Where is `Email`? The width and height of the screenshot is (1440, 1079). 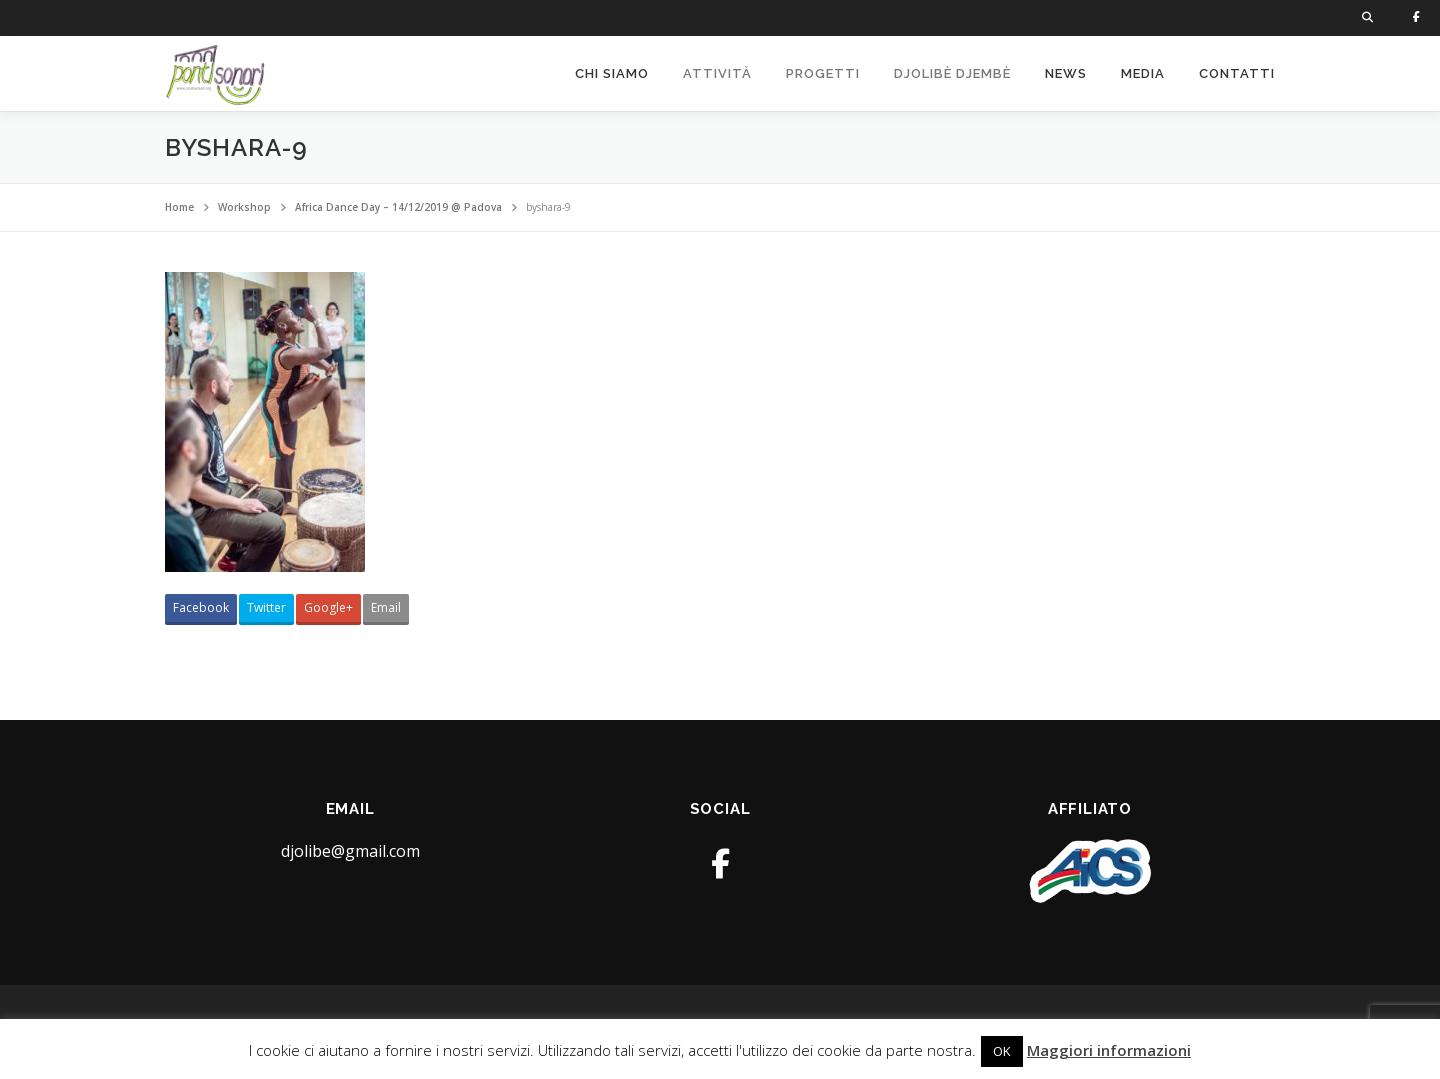
Email is located at coordinates (386, 607).